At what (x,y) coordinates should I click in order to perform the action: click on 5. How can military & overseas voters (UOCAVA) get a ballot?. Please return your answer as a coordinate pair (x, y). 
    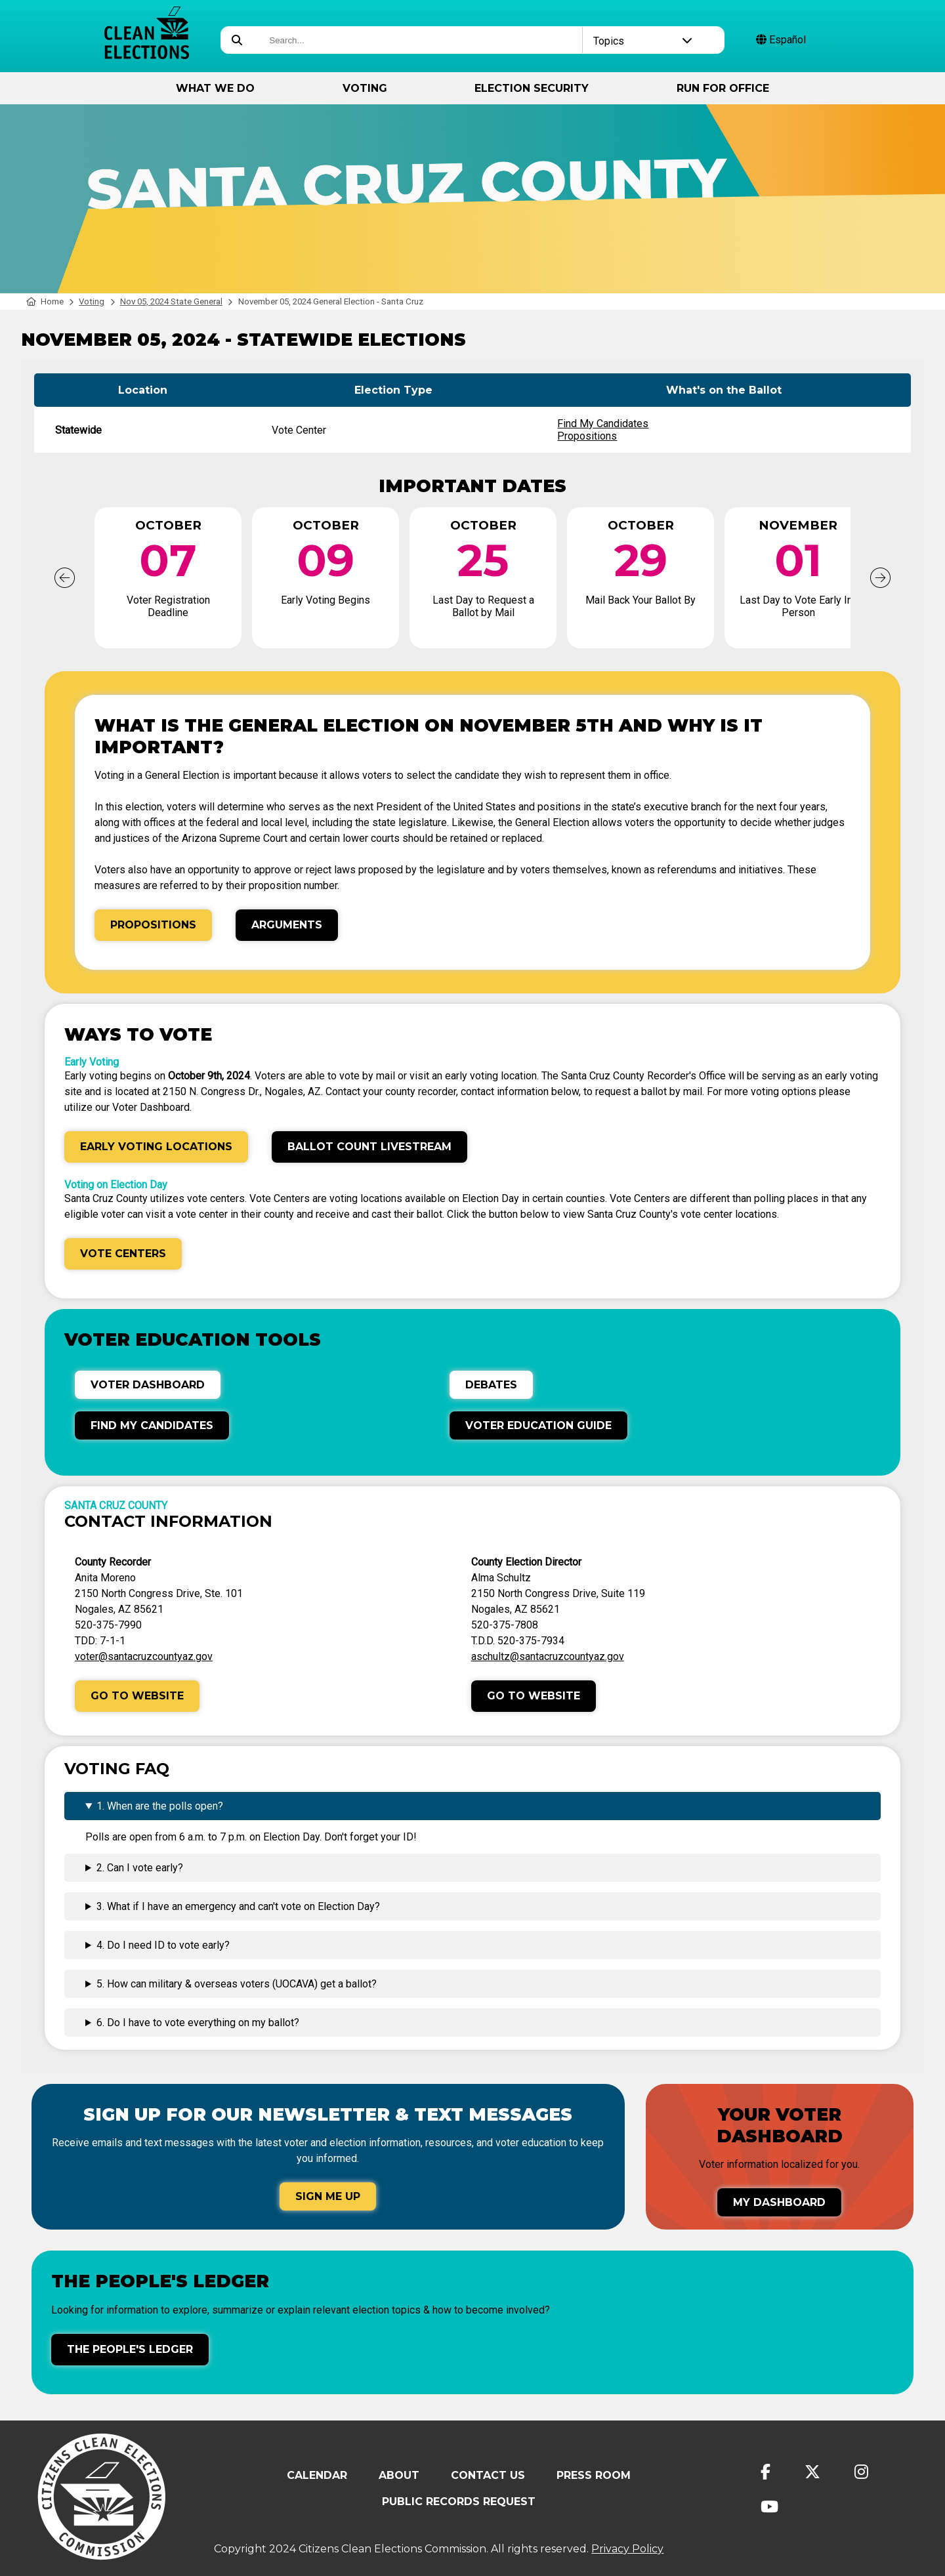
    Looking at the image, I should click on (236, 1984).